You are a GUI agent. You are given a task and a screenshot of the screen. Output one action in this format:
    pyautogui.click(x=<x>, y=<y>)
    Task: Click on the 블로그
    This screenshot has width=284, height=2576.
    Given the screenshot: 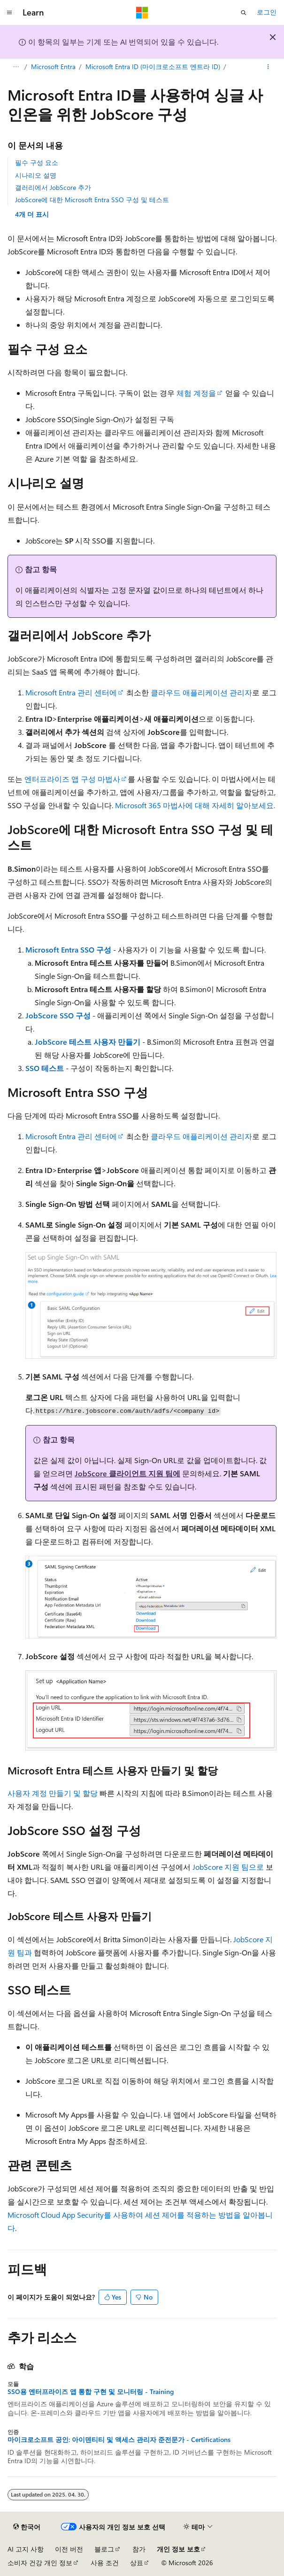 What is the action you would take?
    pyautogui.click(x=104, y=2548)
    